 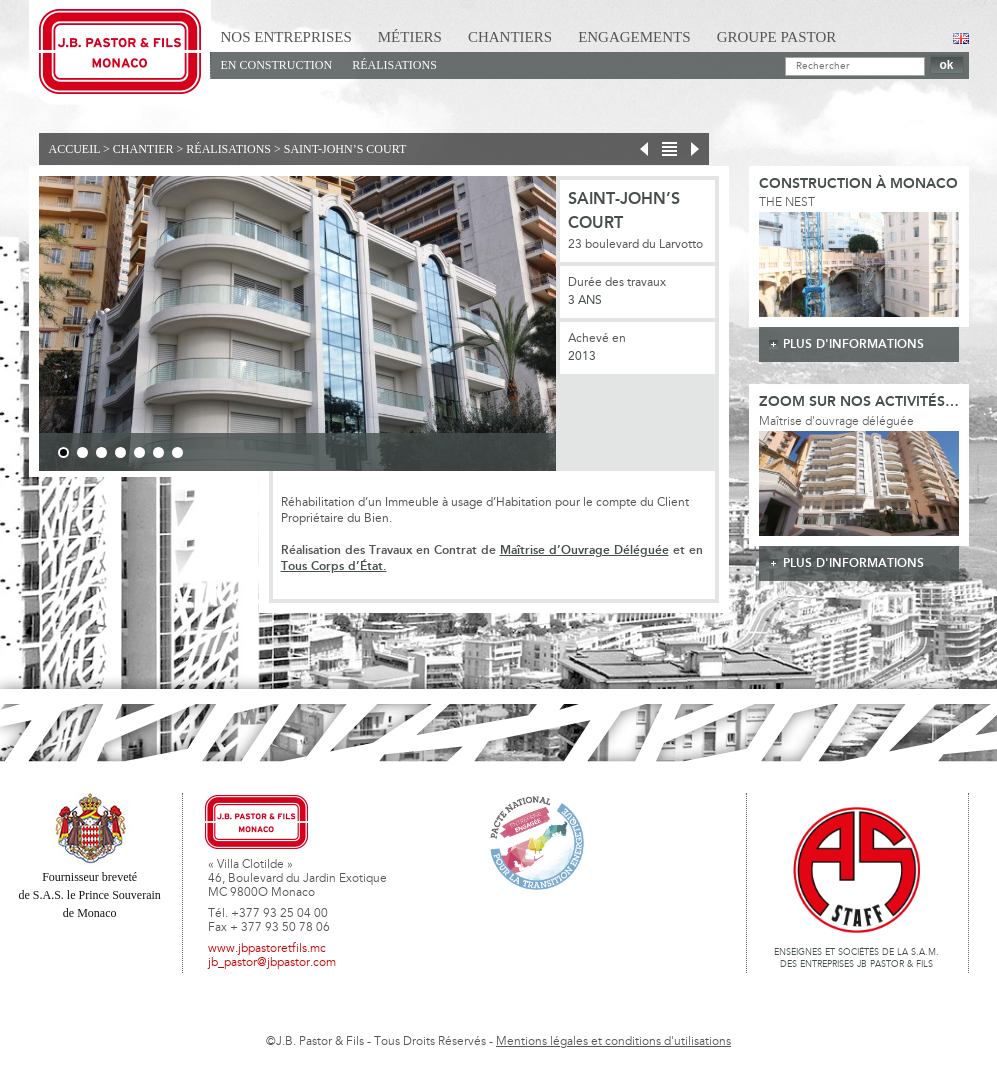 What do you see at coordinates (286, 37) in the screenshot?
I see `Nos Entreprises` at bounding box center [286, 37].